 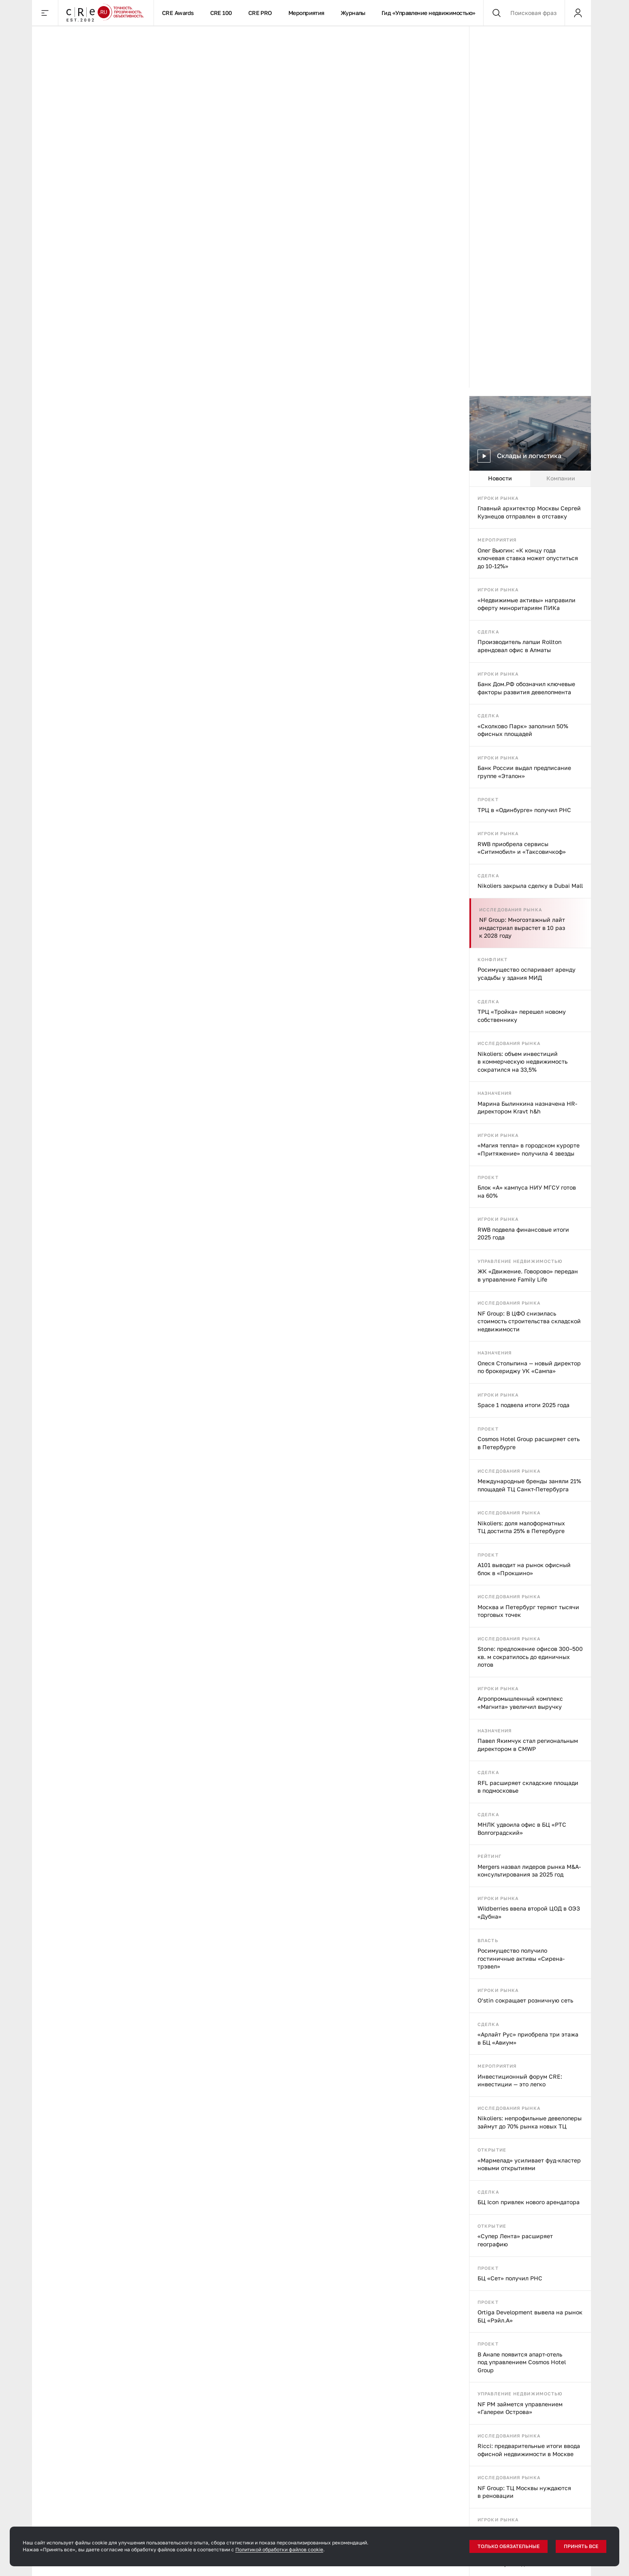 What do you see at coordinates (529, 1870) in the screenshot?
I see `Mergers назвал лидеров рынка M&A-консультирования за 2025 год` at bounding box center [529, 1870].